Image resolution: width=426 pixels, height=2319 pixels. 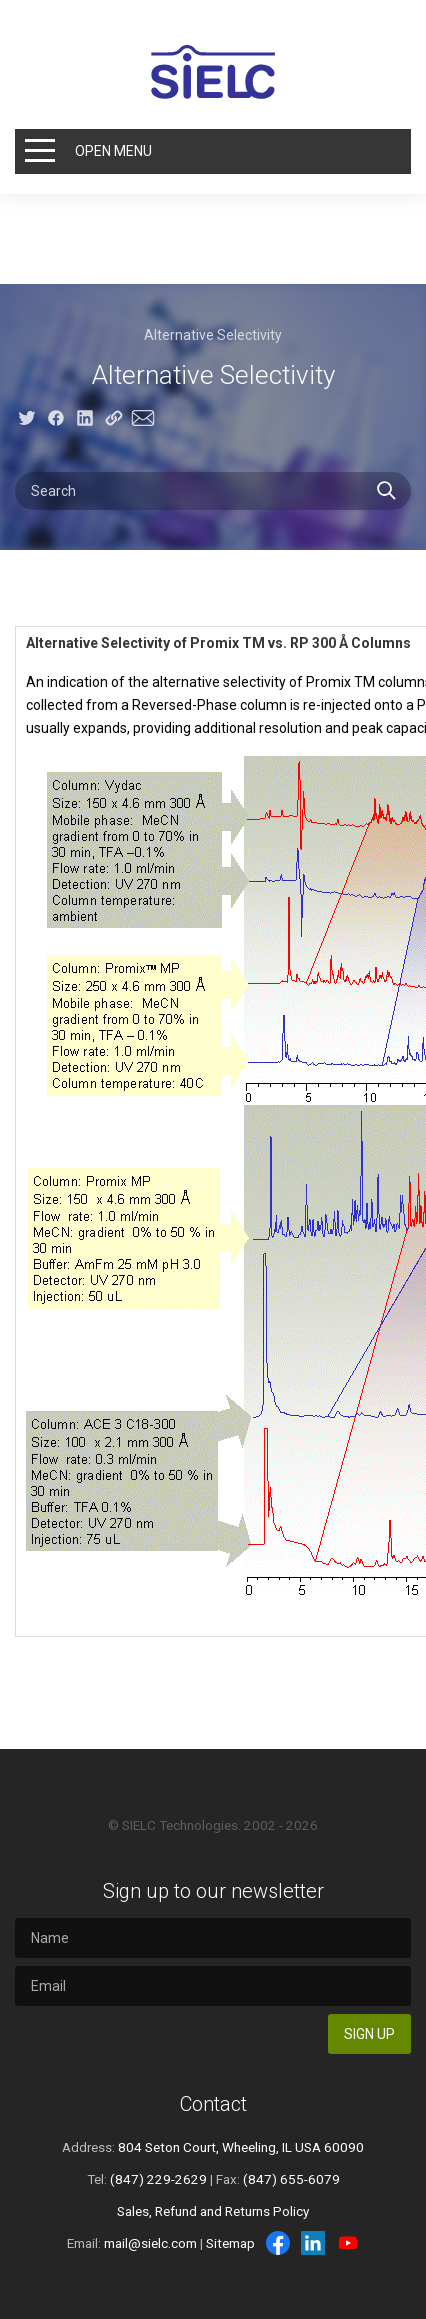 What do you see at coordinates (241, 2147) in the screenshot?
I see `804 Seton Court, Wheeling, IL USA 60090` at bounding box center [241, 2147].